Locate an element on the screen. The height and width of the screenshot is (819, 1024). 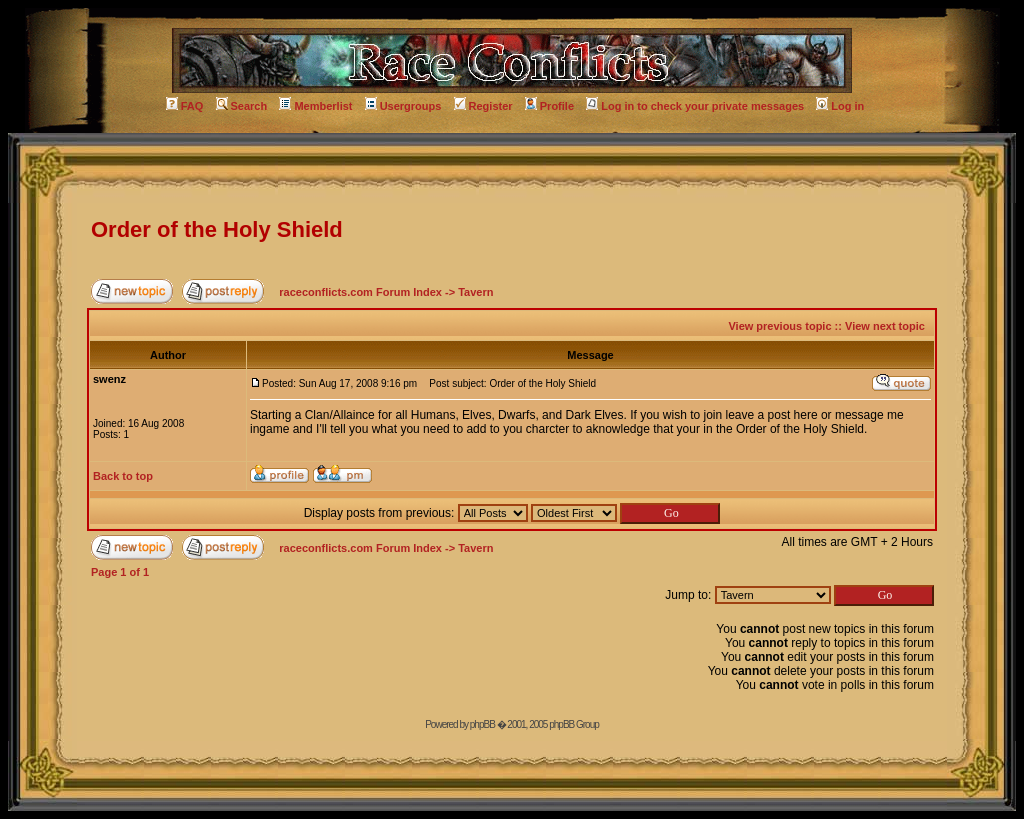
Log in to check your private messages is located at coordinates (695, 106).